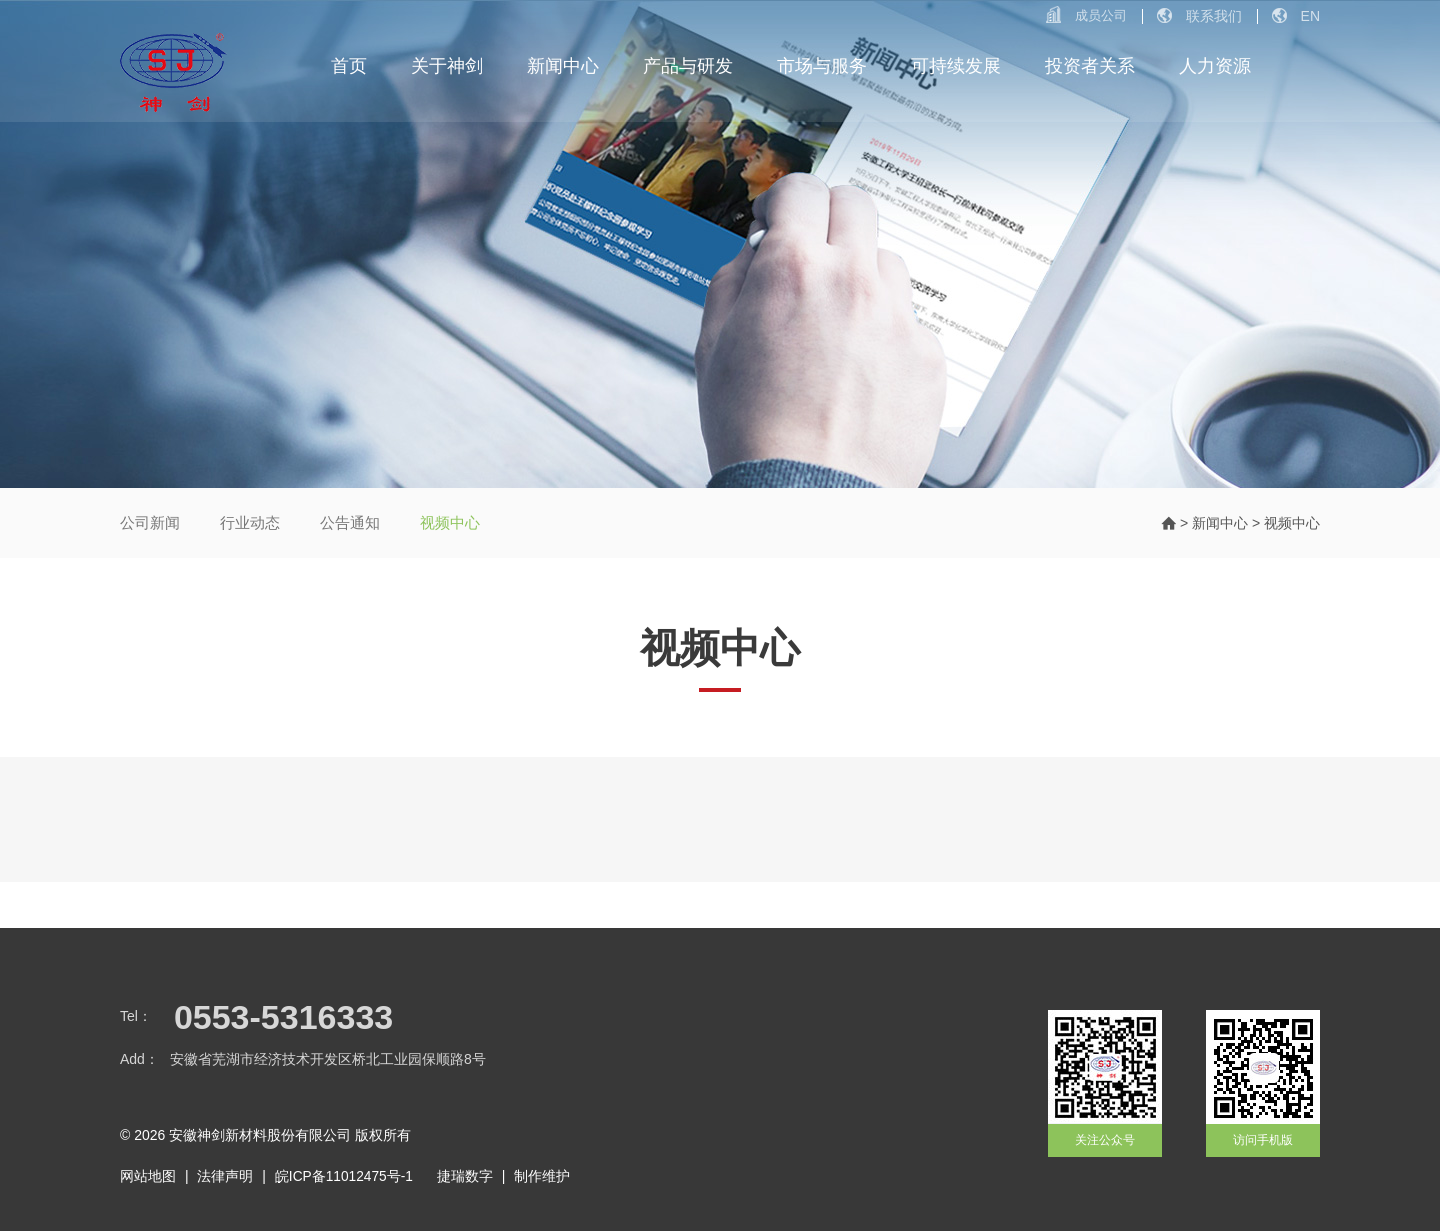 This screenshot has width=1440, height=1231. I want to click on 法律声明, so click(225, 1175).